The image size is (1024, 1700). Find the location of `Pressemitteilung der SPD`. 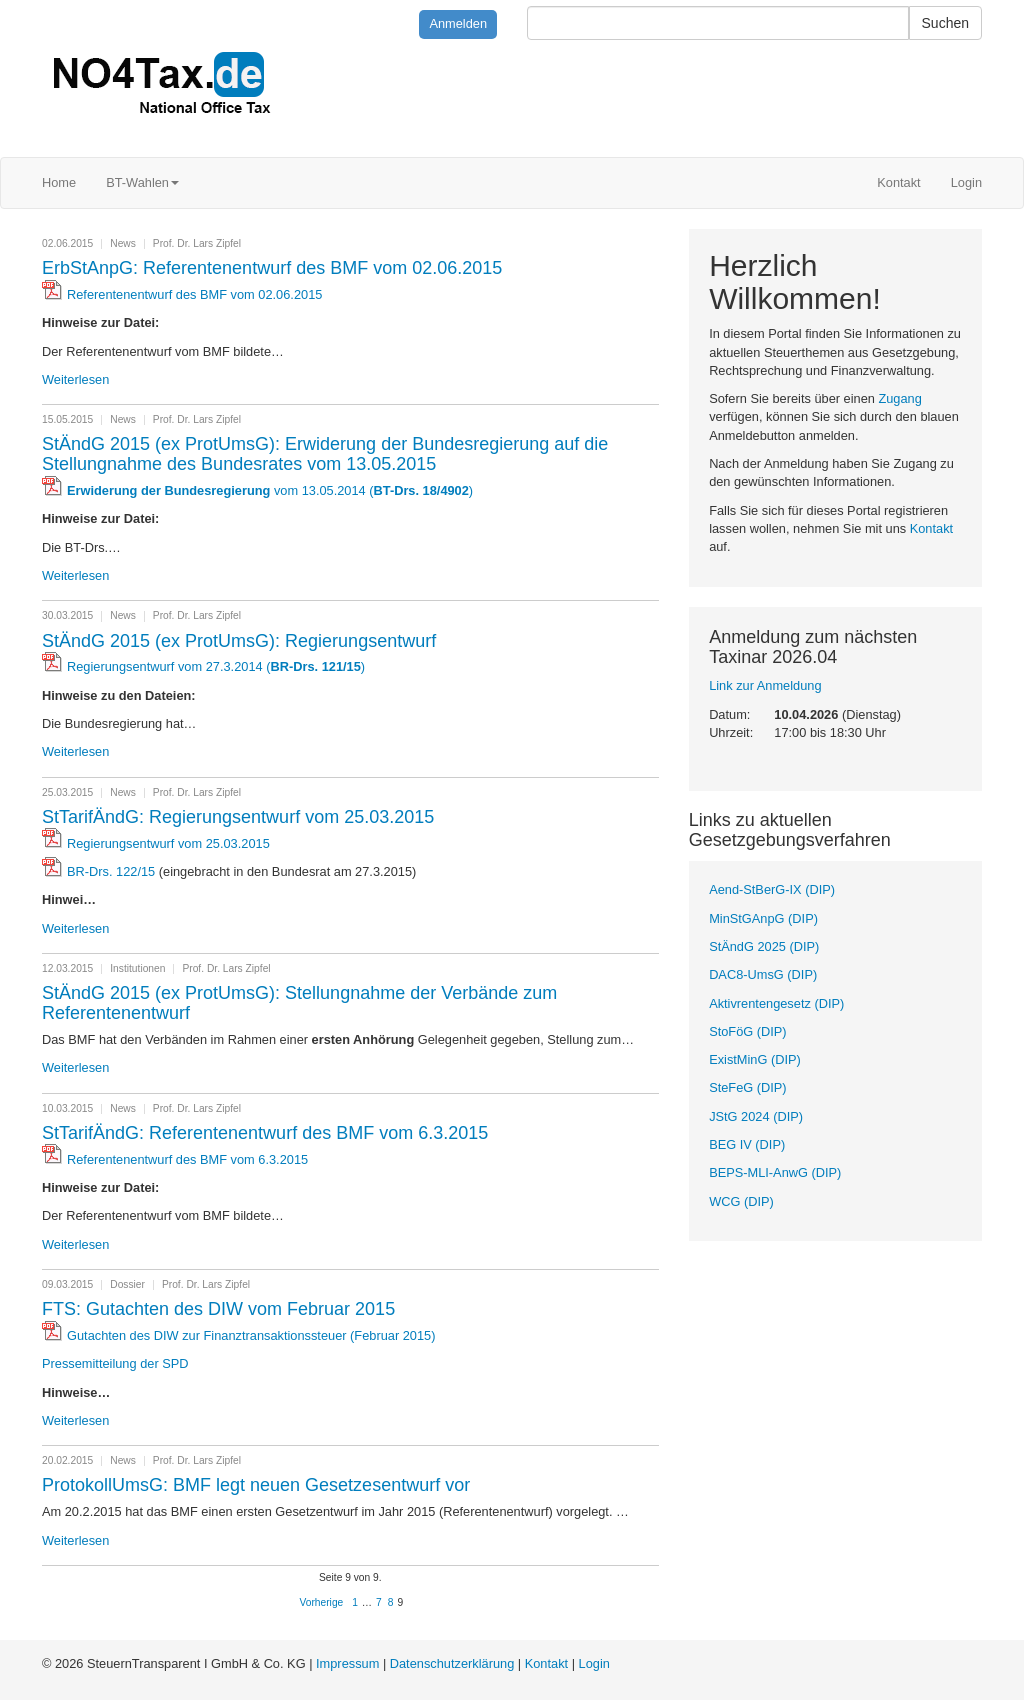

Pressemitteilung der SPD is located at coordinates (115, 1363).